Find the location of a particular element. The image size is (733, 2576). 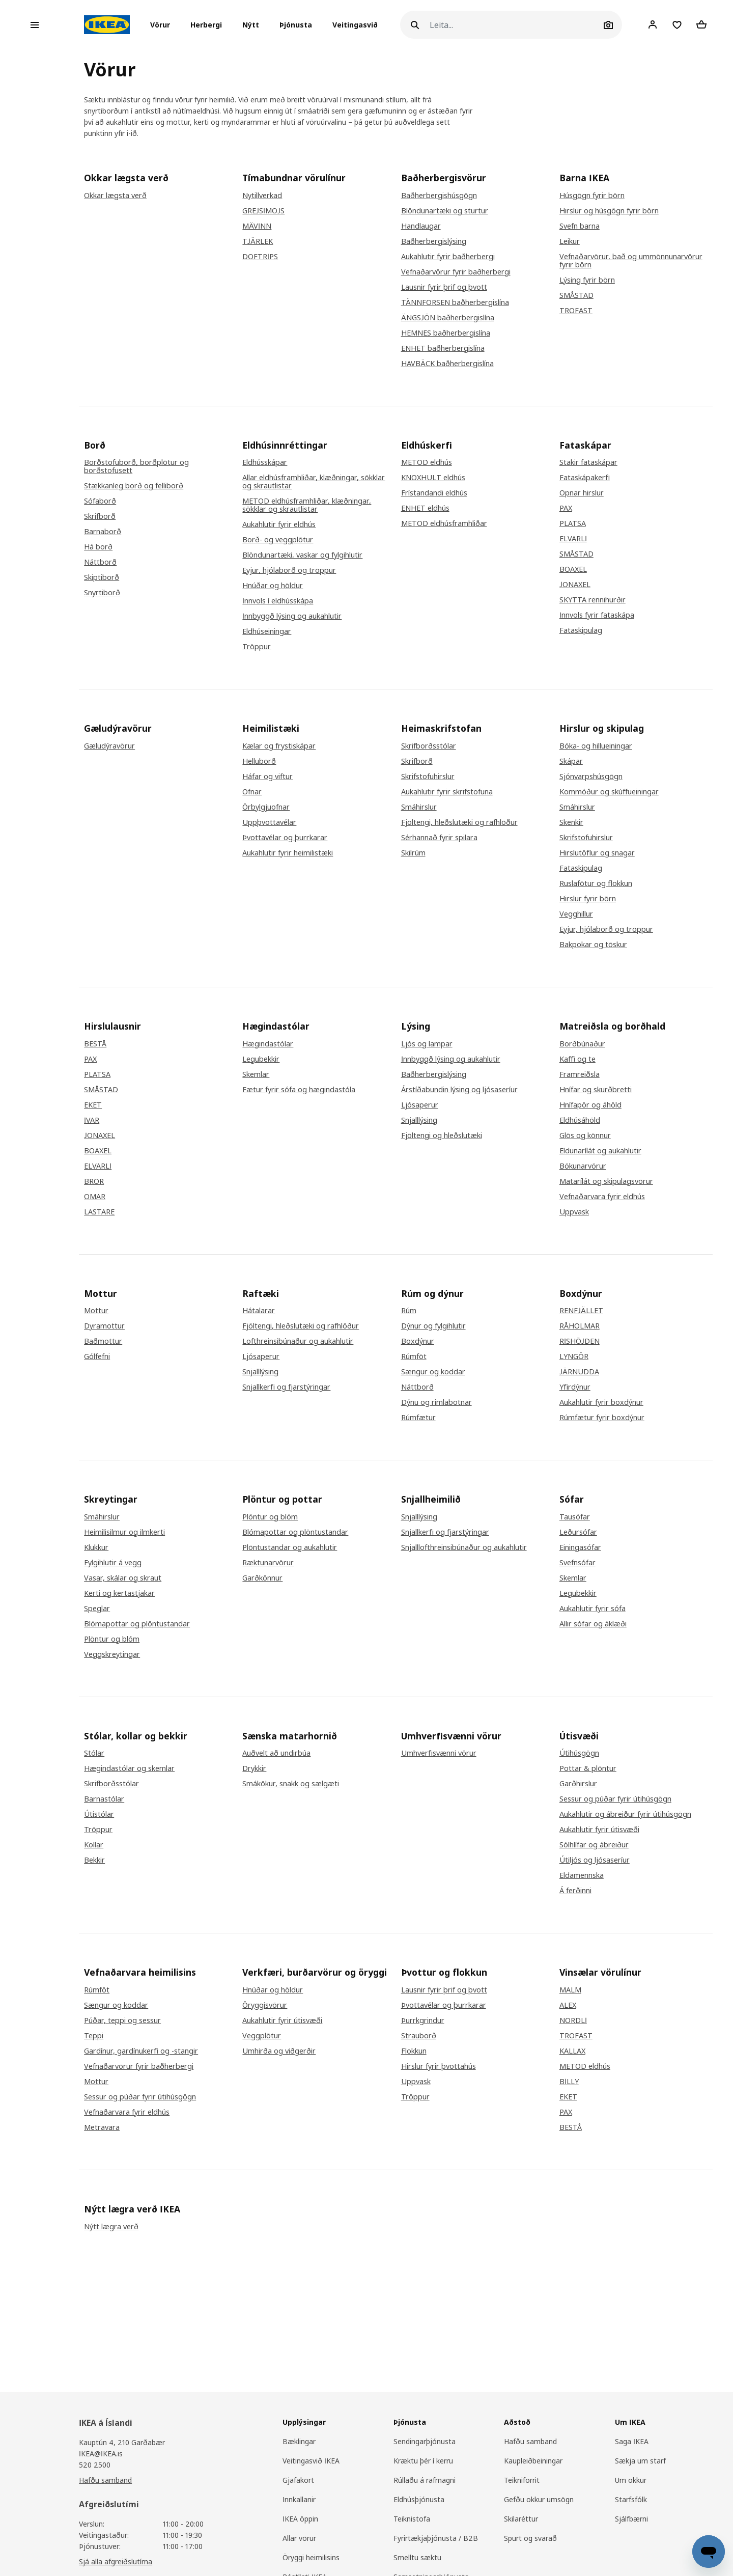

Teppi is located at coordinates (93, 2036).